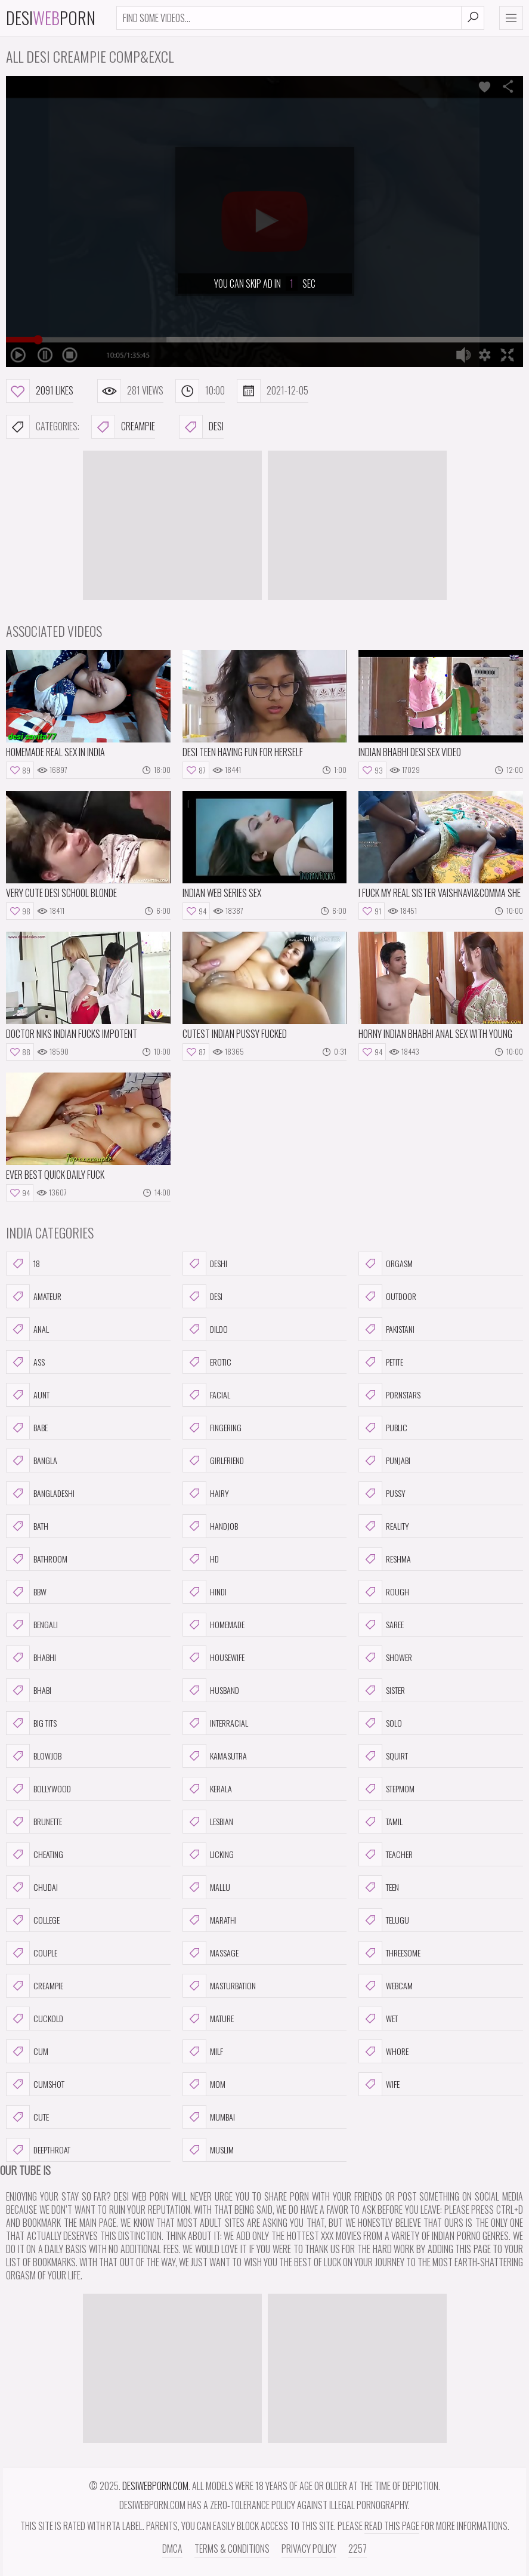 Image resolution: width=529 pixels, height=2576 pixels. Describe the element at coordinates (210, 1526) in the screenshot. I see `handjob` at that location.